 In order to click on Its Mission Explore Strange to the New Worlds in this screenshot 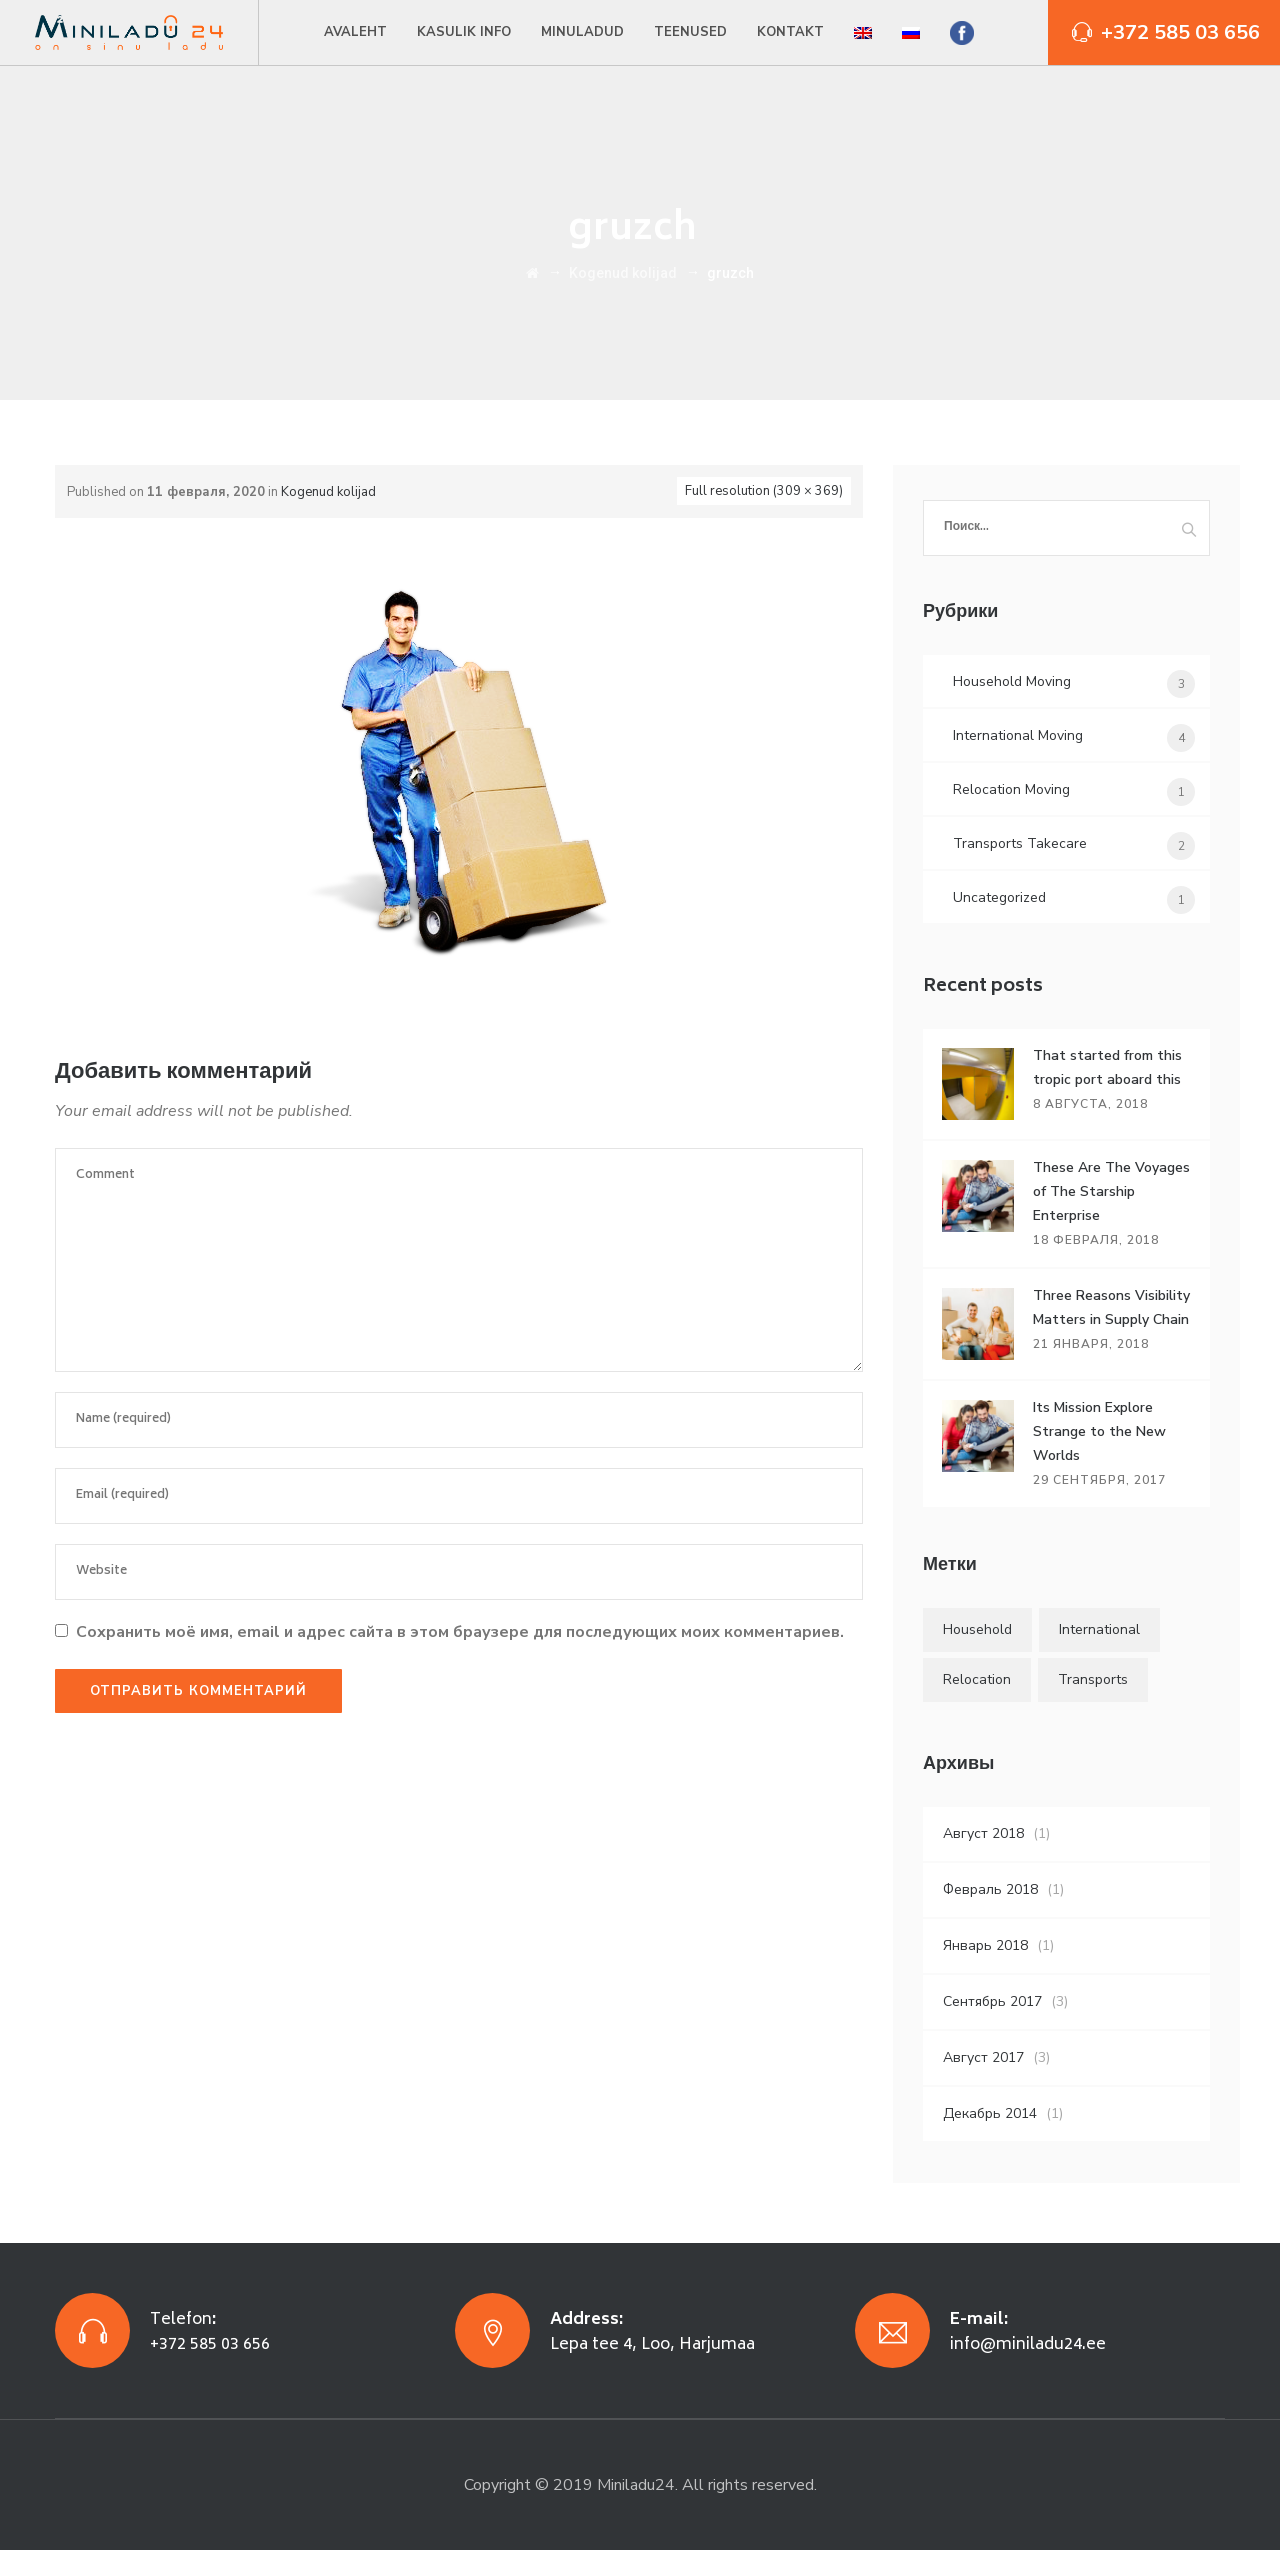, I will do `click(1099, 1431)`.